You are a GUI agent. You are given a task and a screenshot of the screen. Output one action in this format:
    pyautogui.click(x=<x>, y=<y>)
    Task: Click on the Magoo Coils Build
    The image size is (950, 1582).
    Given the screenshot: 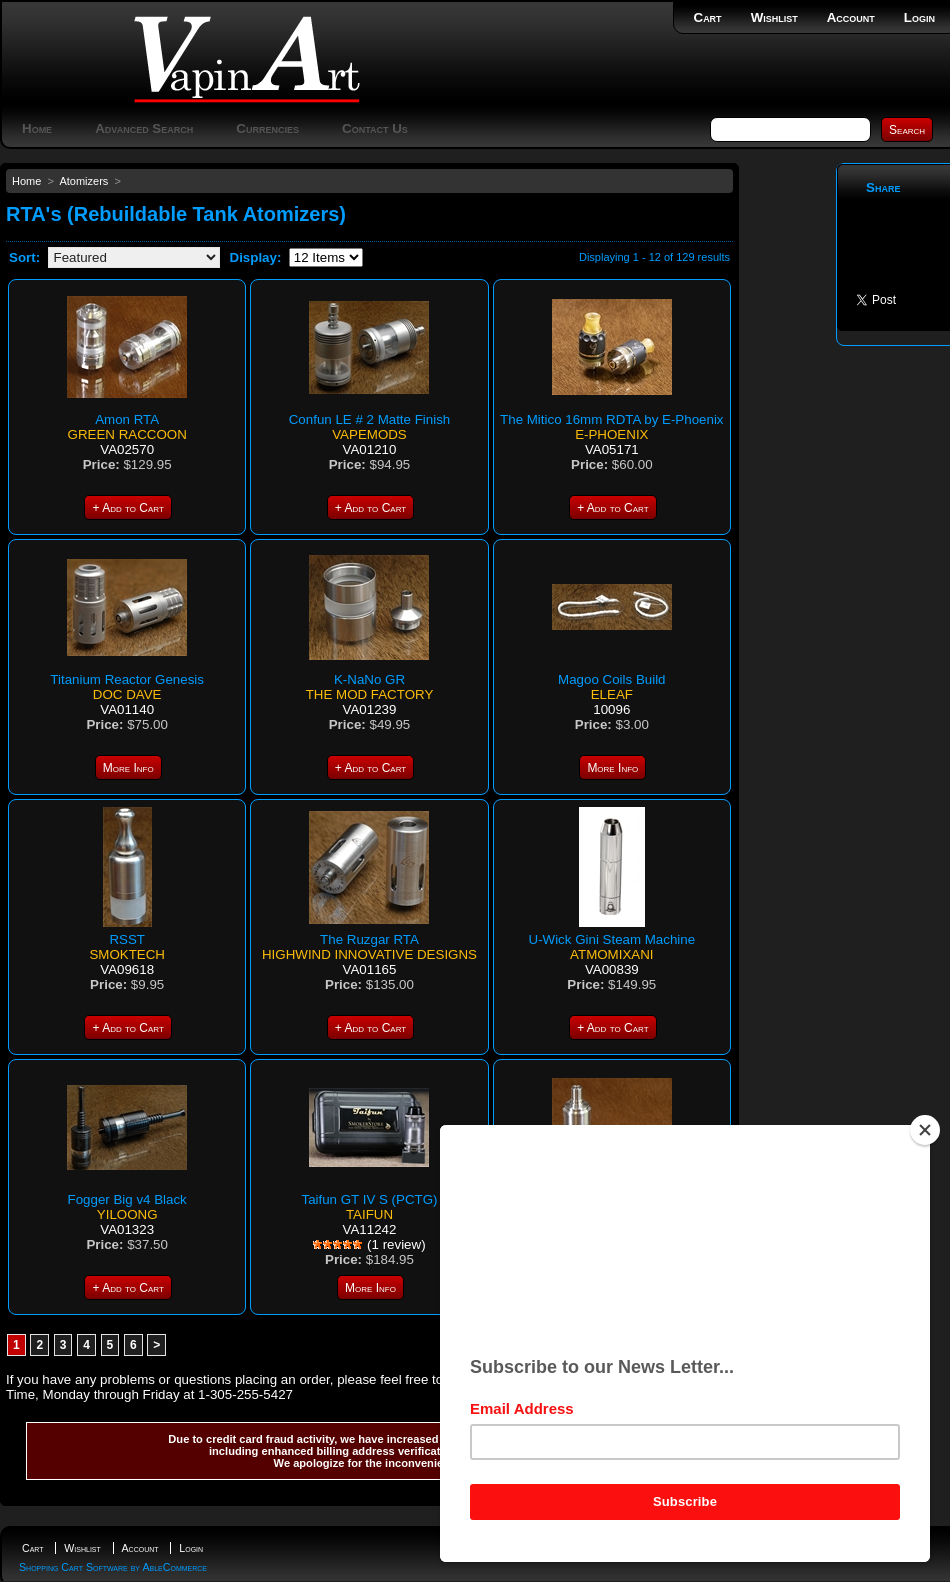 What is the action you would take?
    pyautogui.click(x=611, y=679)
    